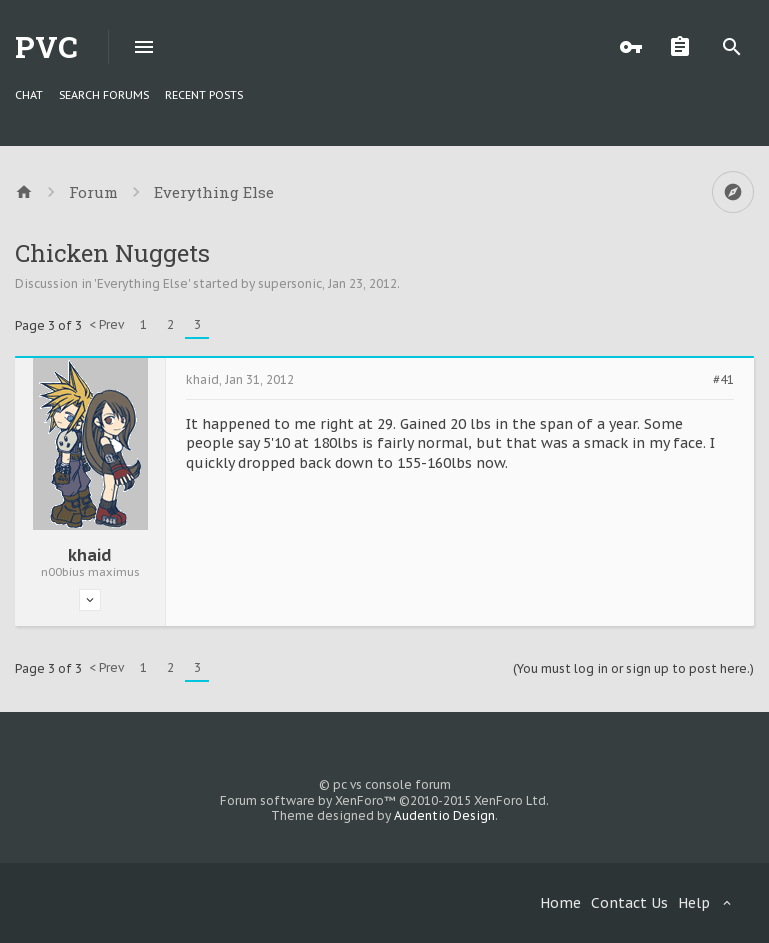 The height and width of the screenshot is (943, 769). I want to click on chat, so click(29, 95).